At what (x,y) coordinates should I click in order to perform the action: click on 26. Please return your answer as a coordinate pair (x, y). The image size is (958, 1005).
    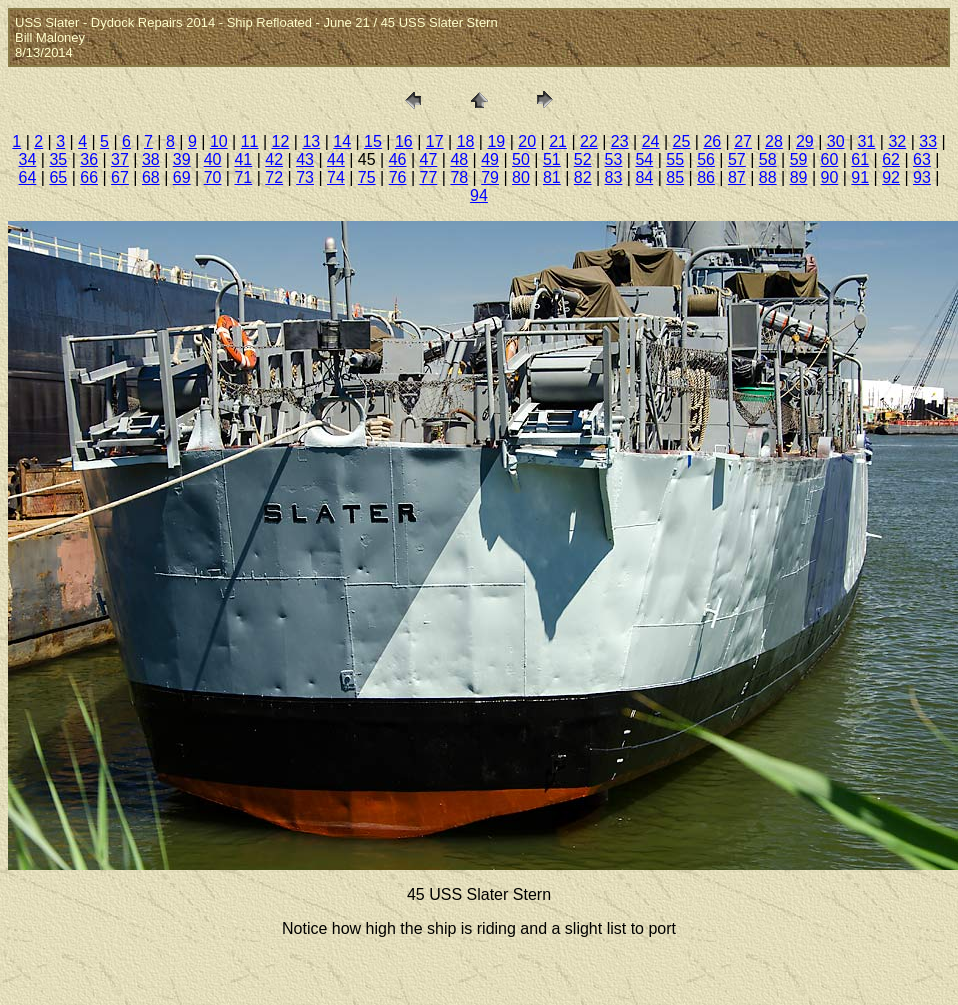
    Looking at the image, I should click on (712, 141).